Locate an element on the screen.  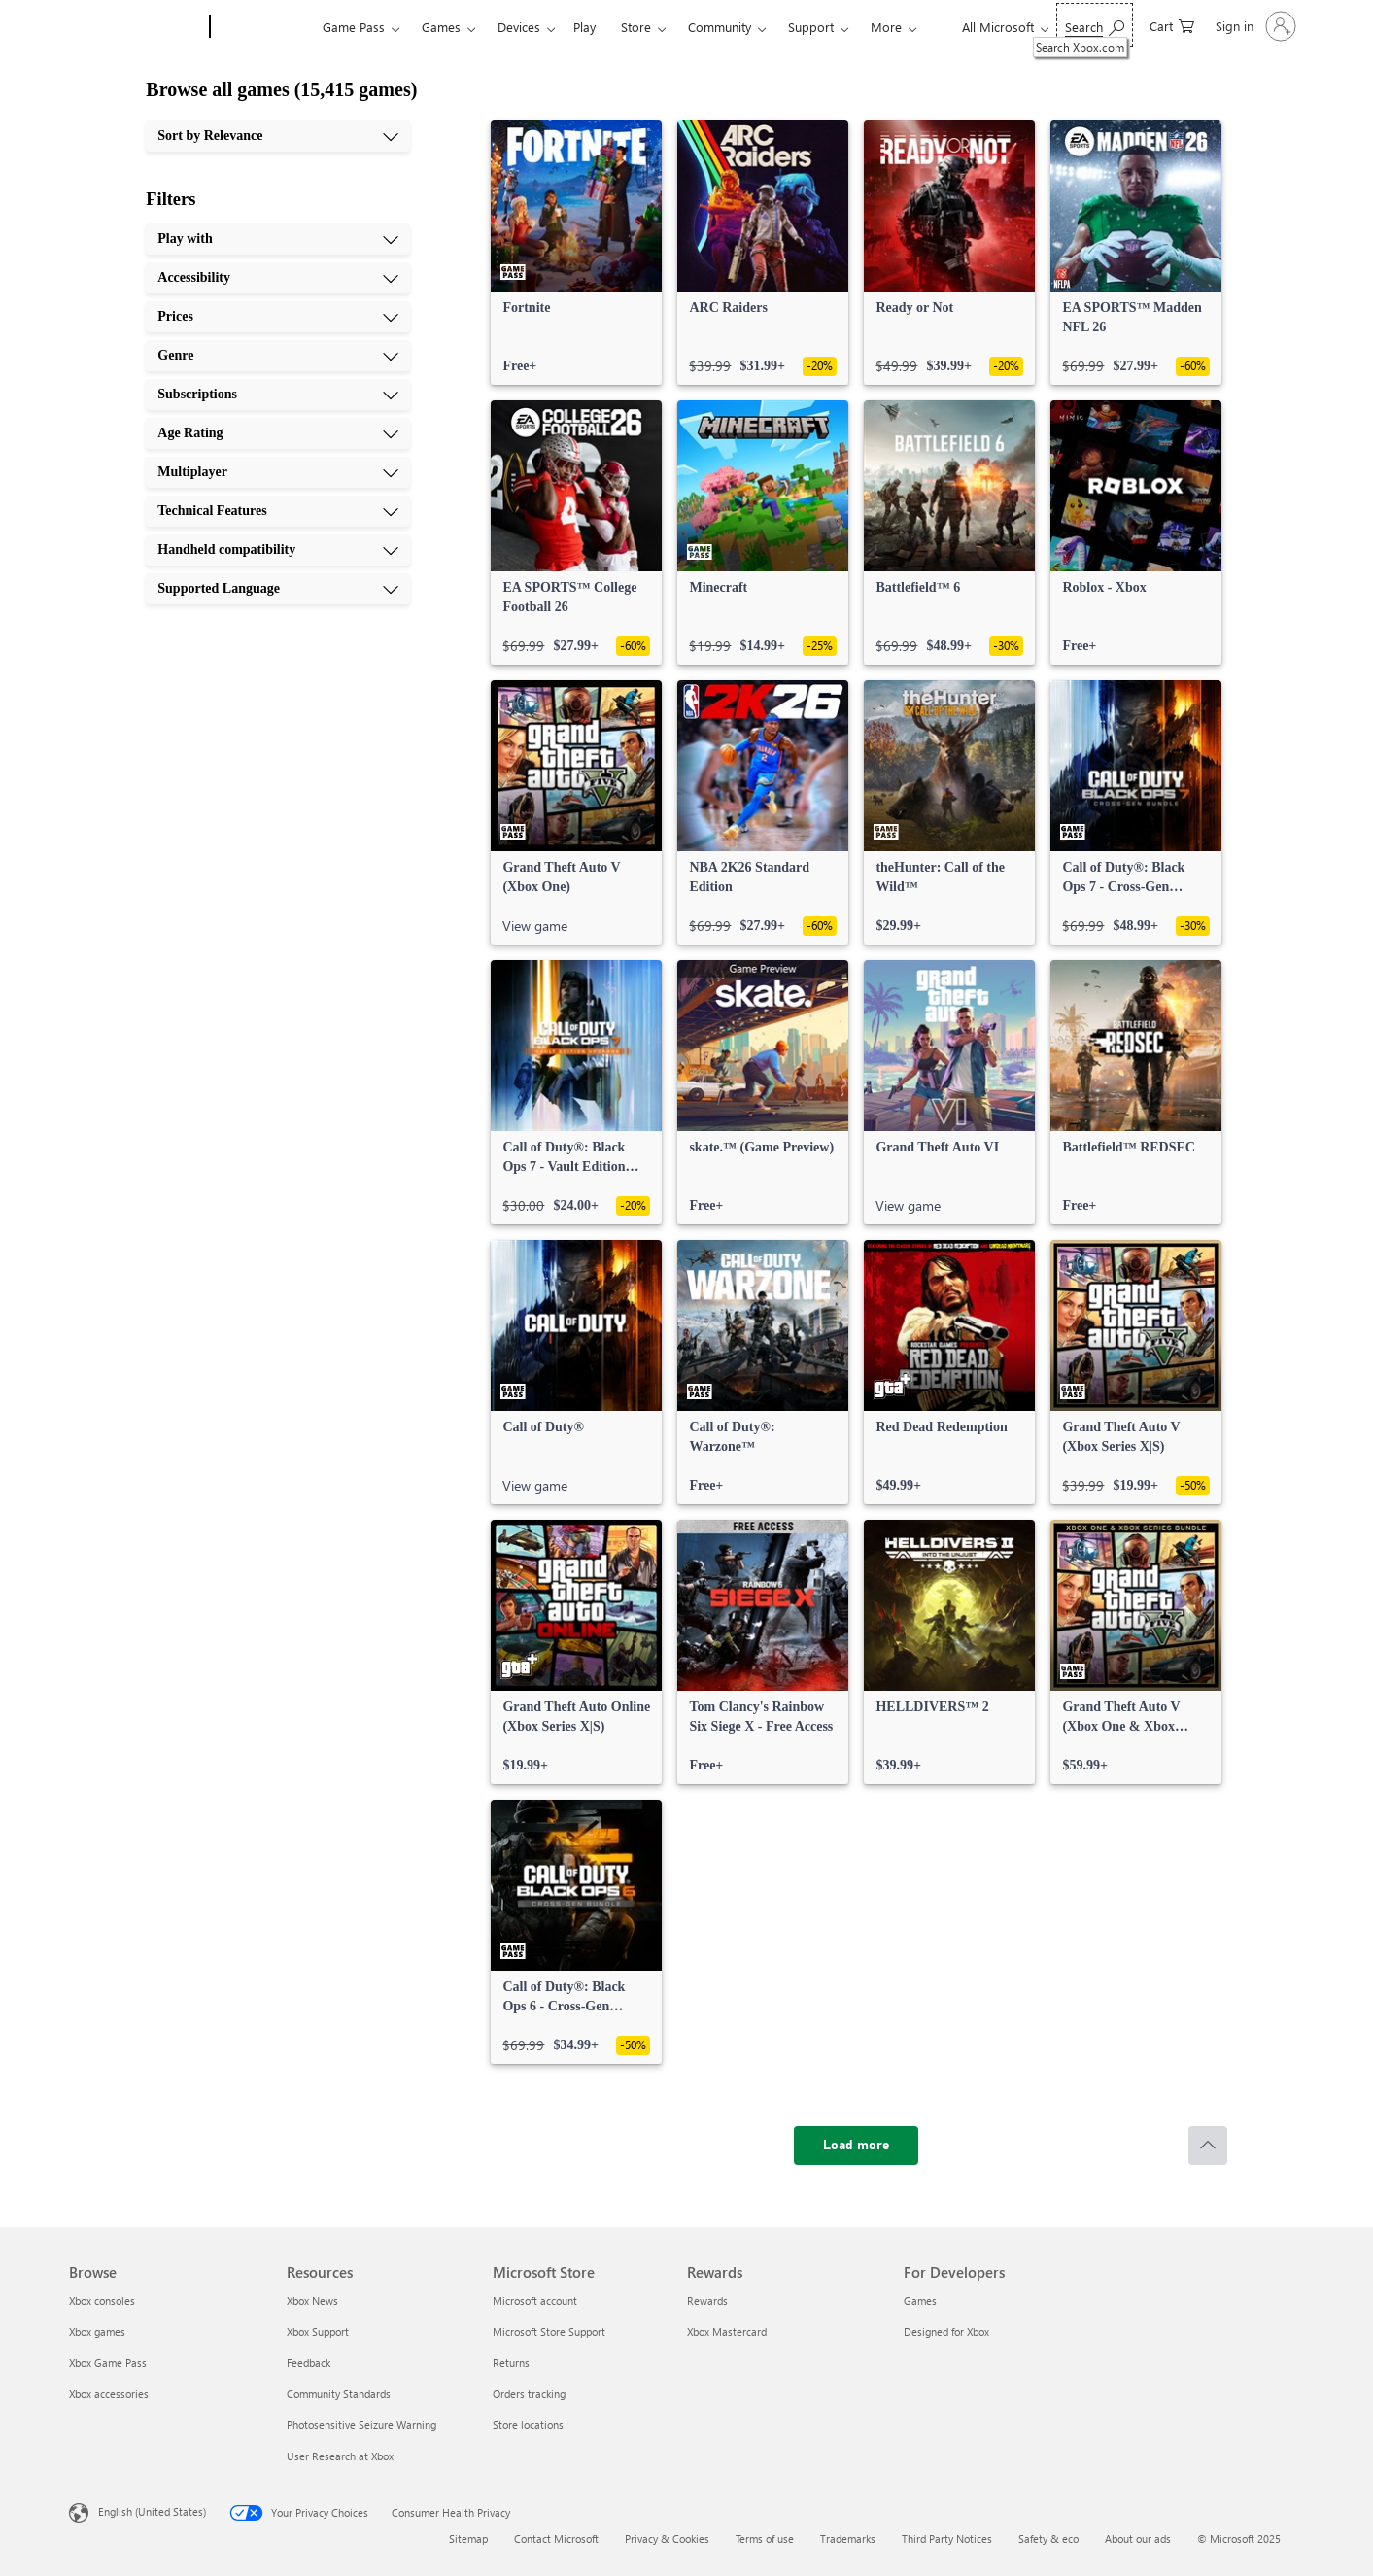
[0 items in shopping cart] is located at coordinates (1172, 25).